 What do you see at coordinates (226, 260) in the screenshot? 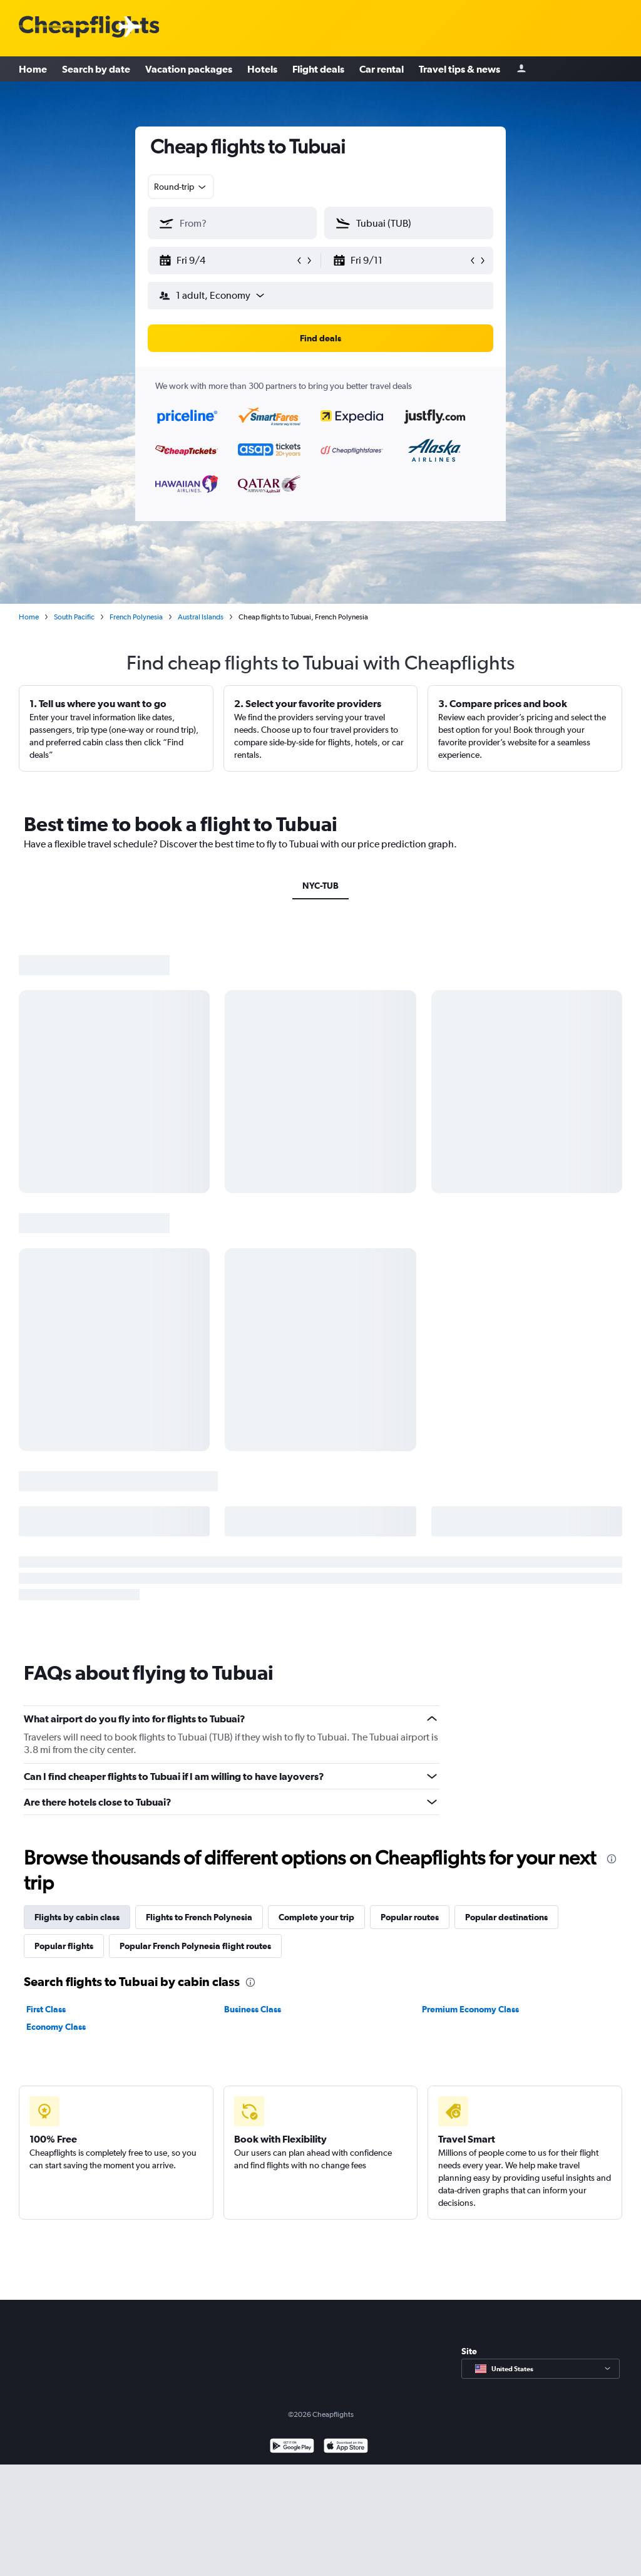
I see `[button]` at bounding box center [226, 260].